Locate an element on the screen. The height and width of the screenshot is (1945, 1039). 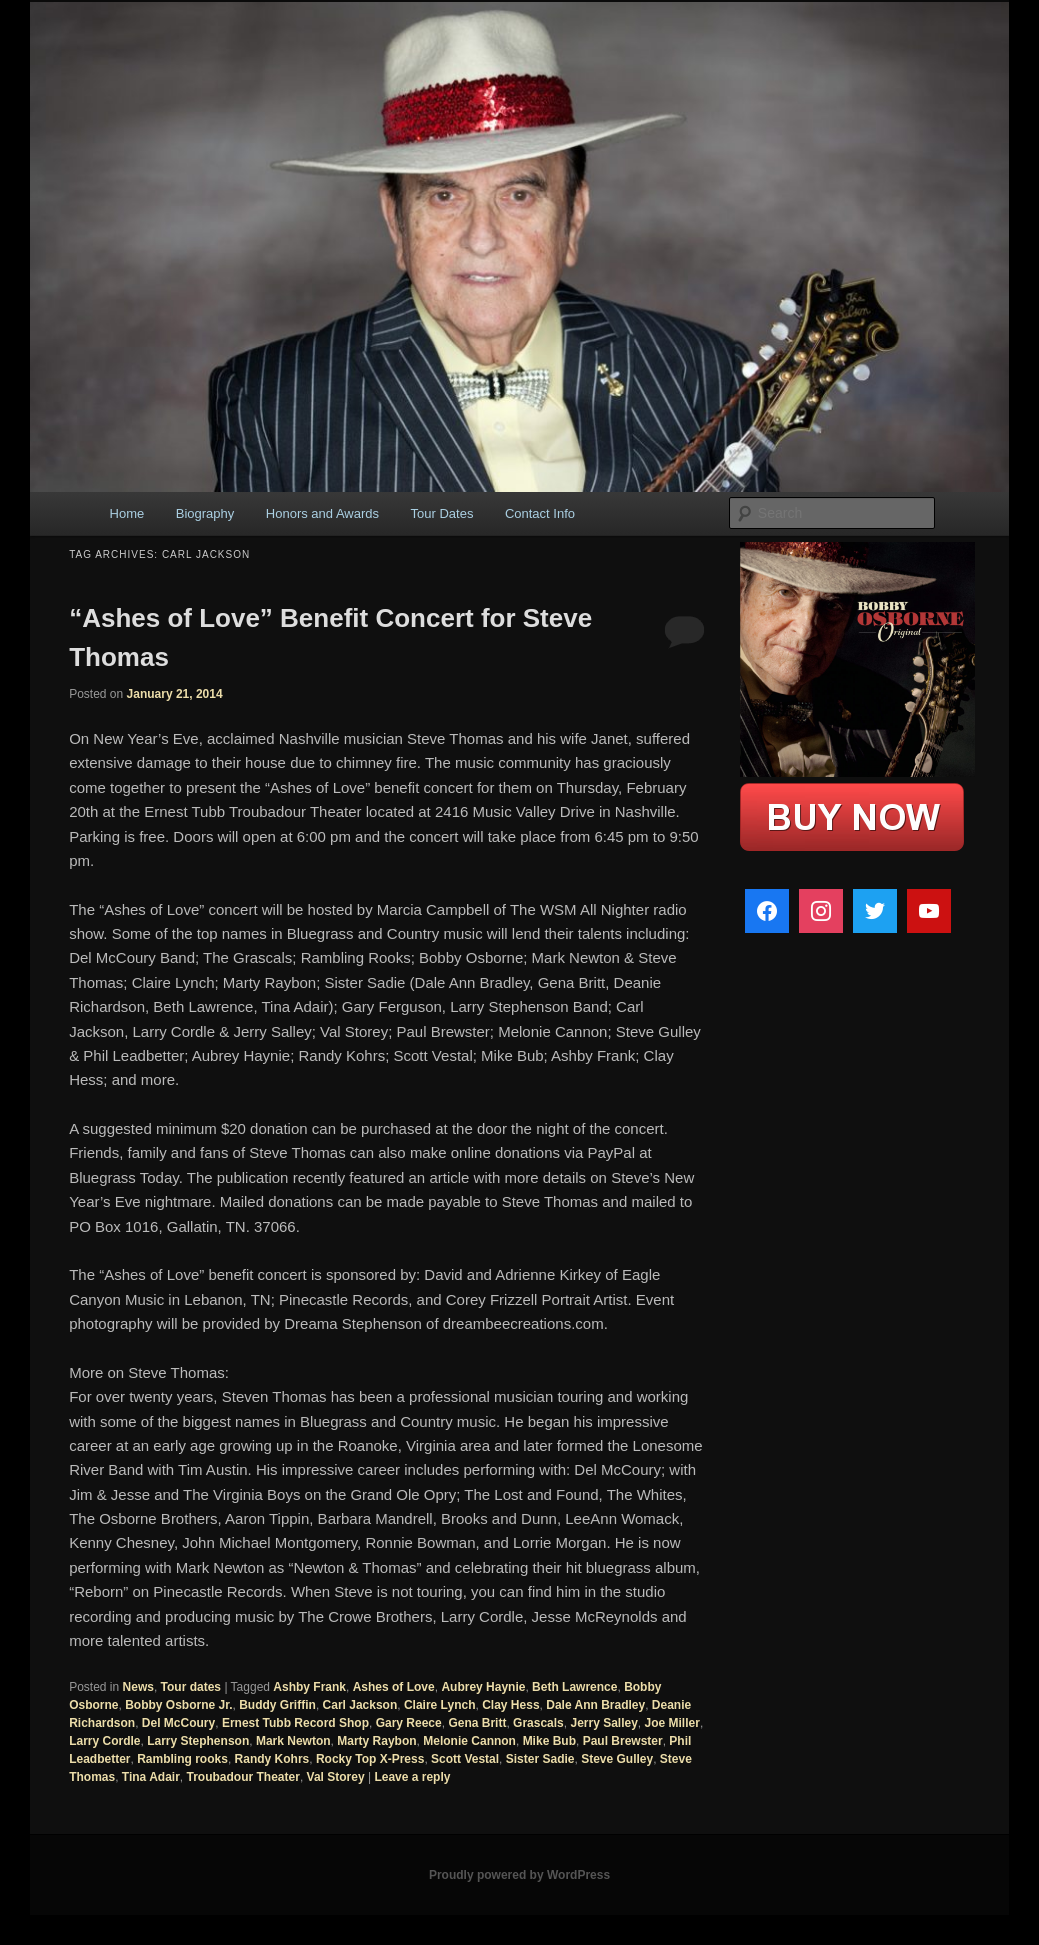
Paul Brewster is located at coordinates (623, 1741).